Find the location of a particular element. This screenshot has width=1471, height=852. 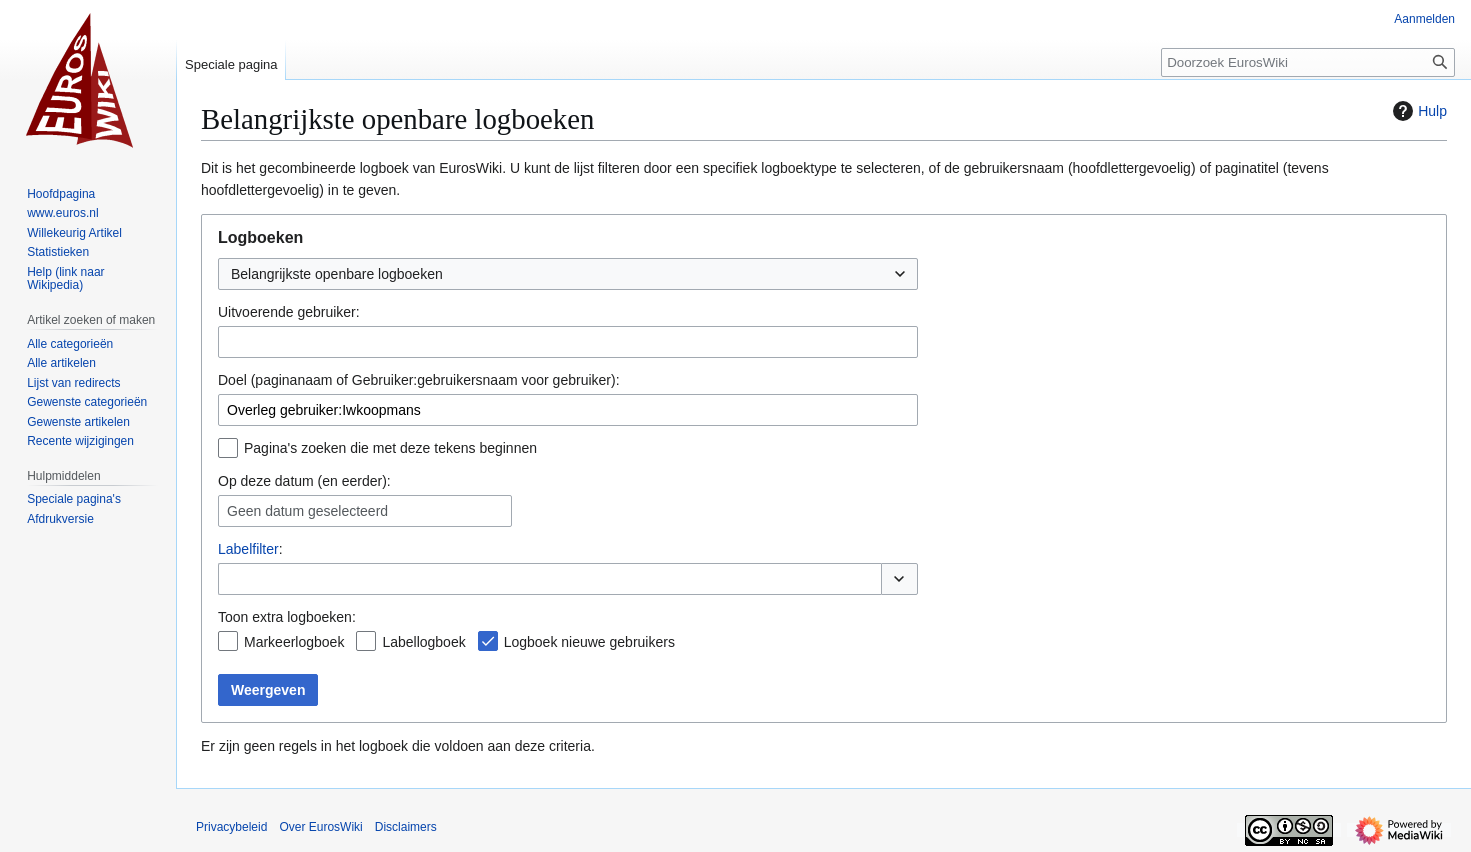

Pagina's zoeken die met deze tekens beginnen is located at coordinates (390, 448).